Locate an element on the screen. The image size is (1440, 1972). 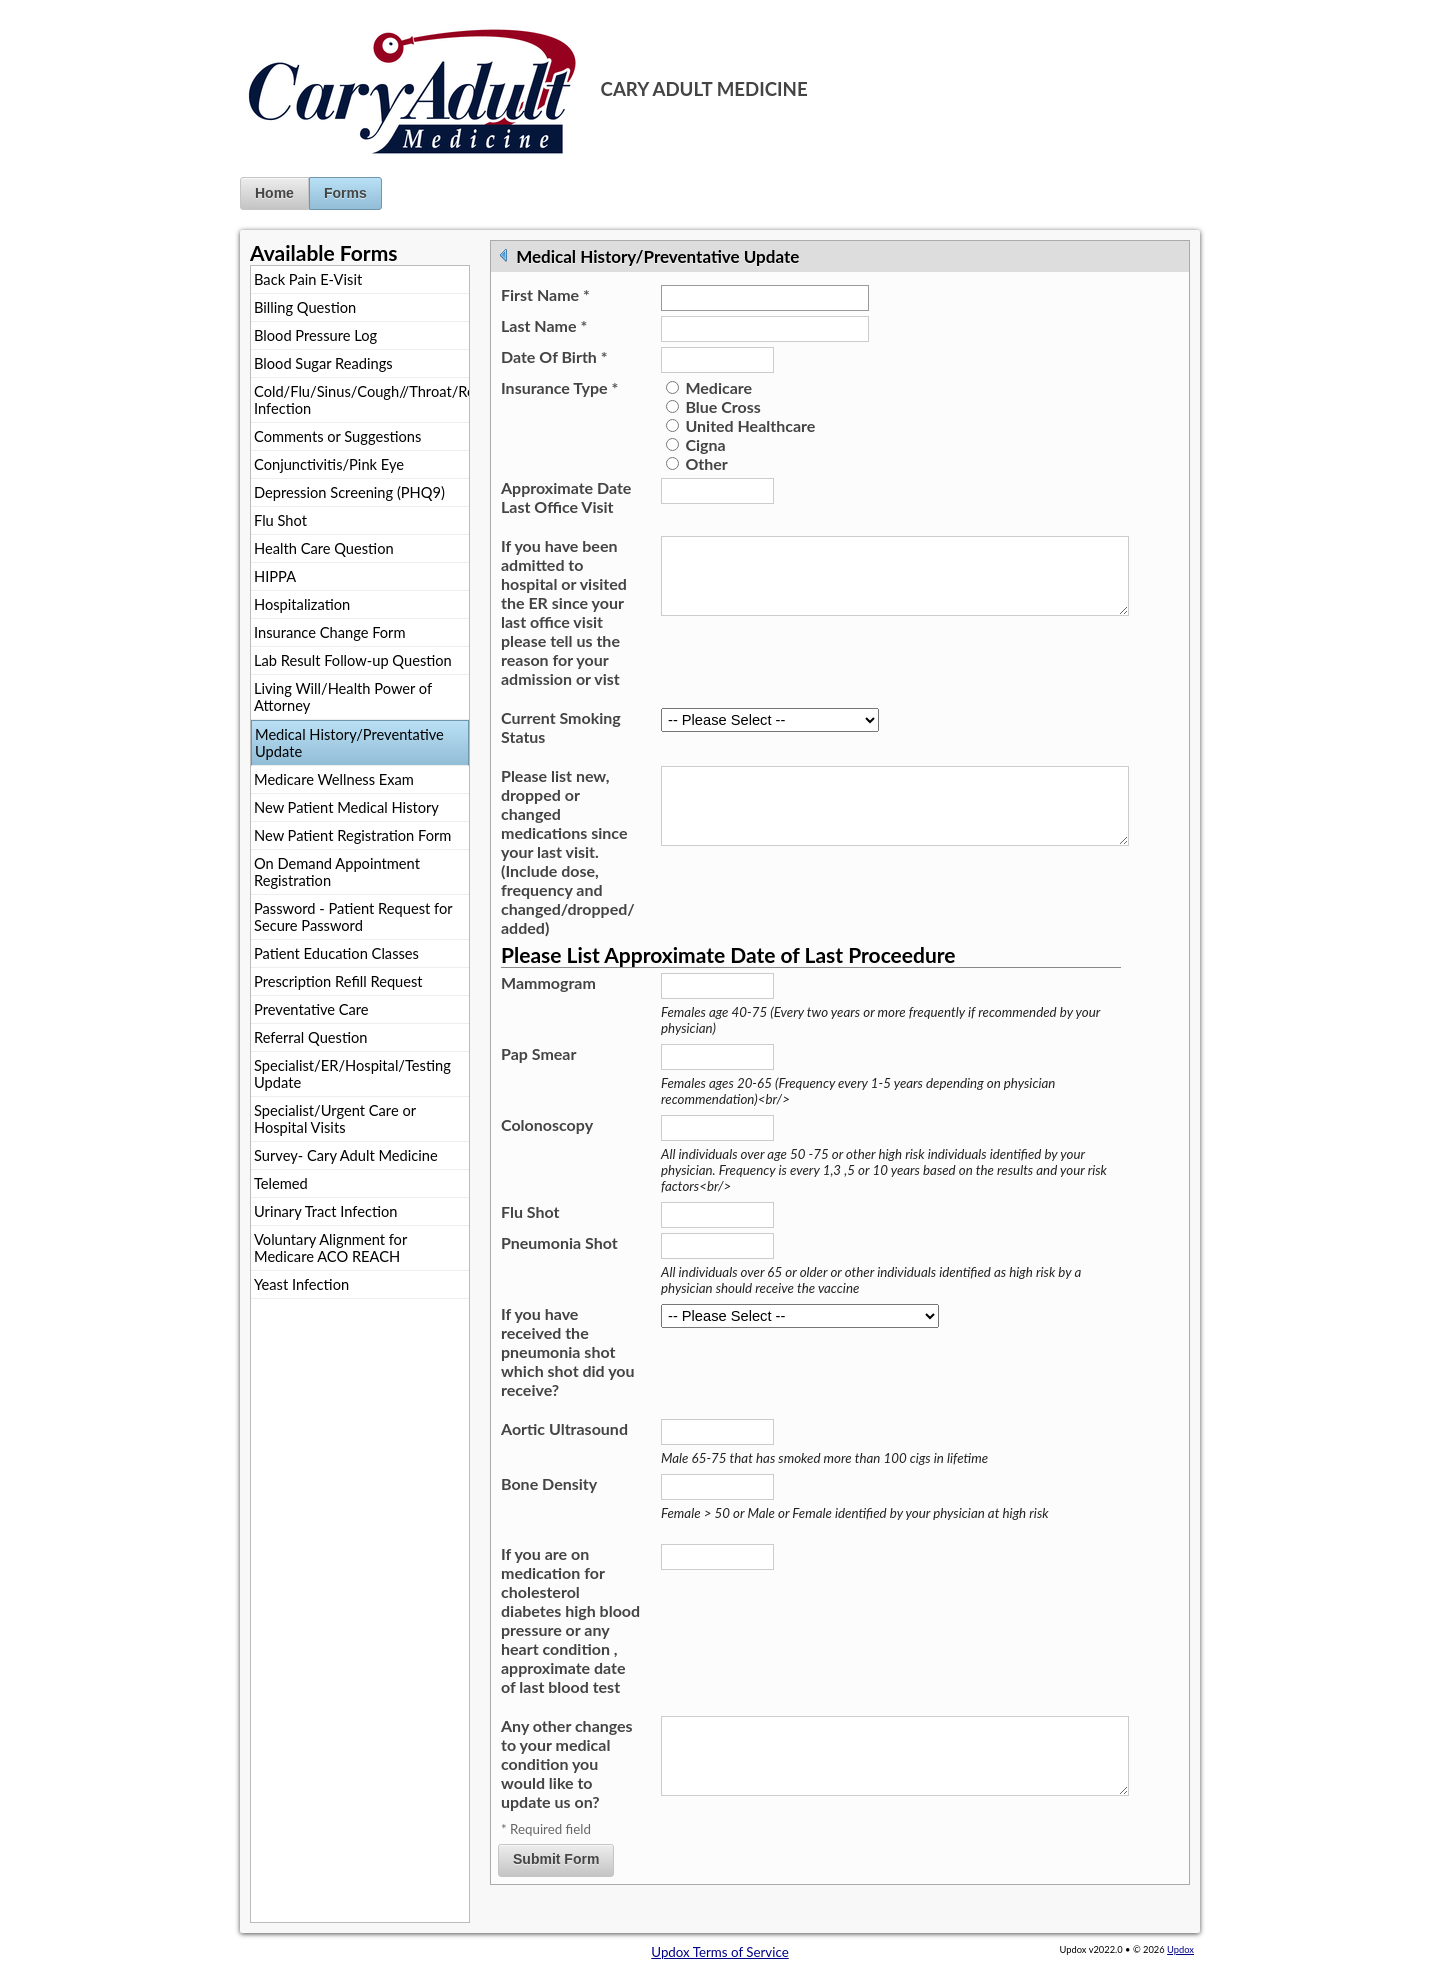
Flu Shot is located at coordinates (280, 520).